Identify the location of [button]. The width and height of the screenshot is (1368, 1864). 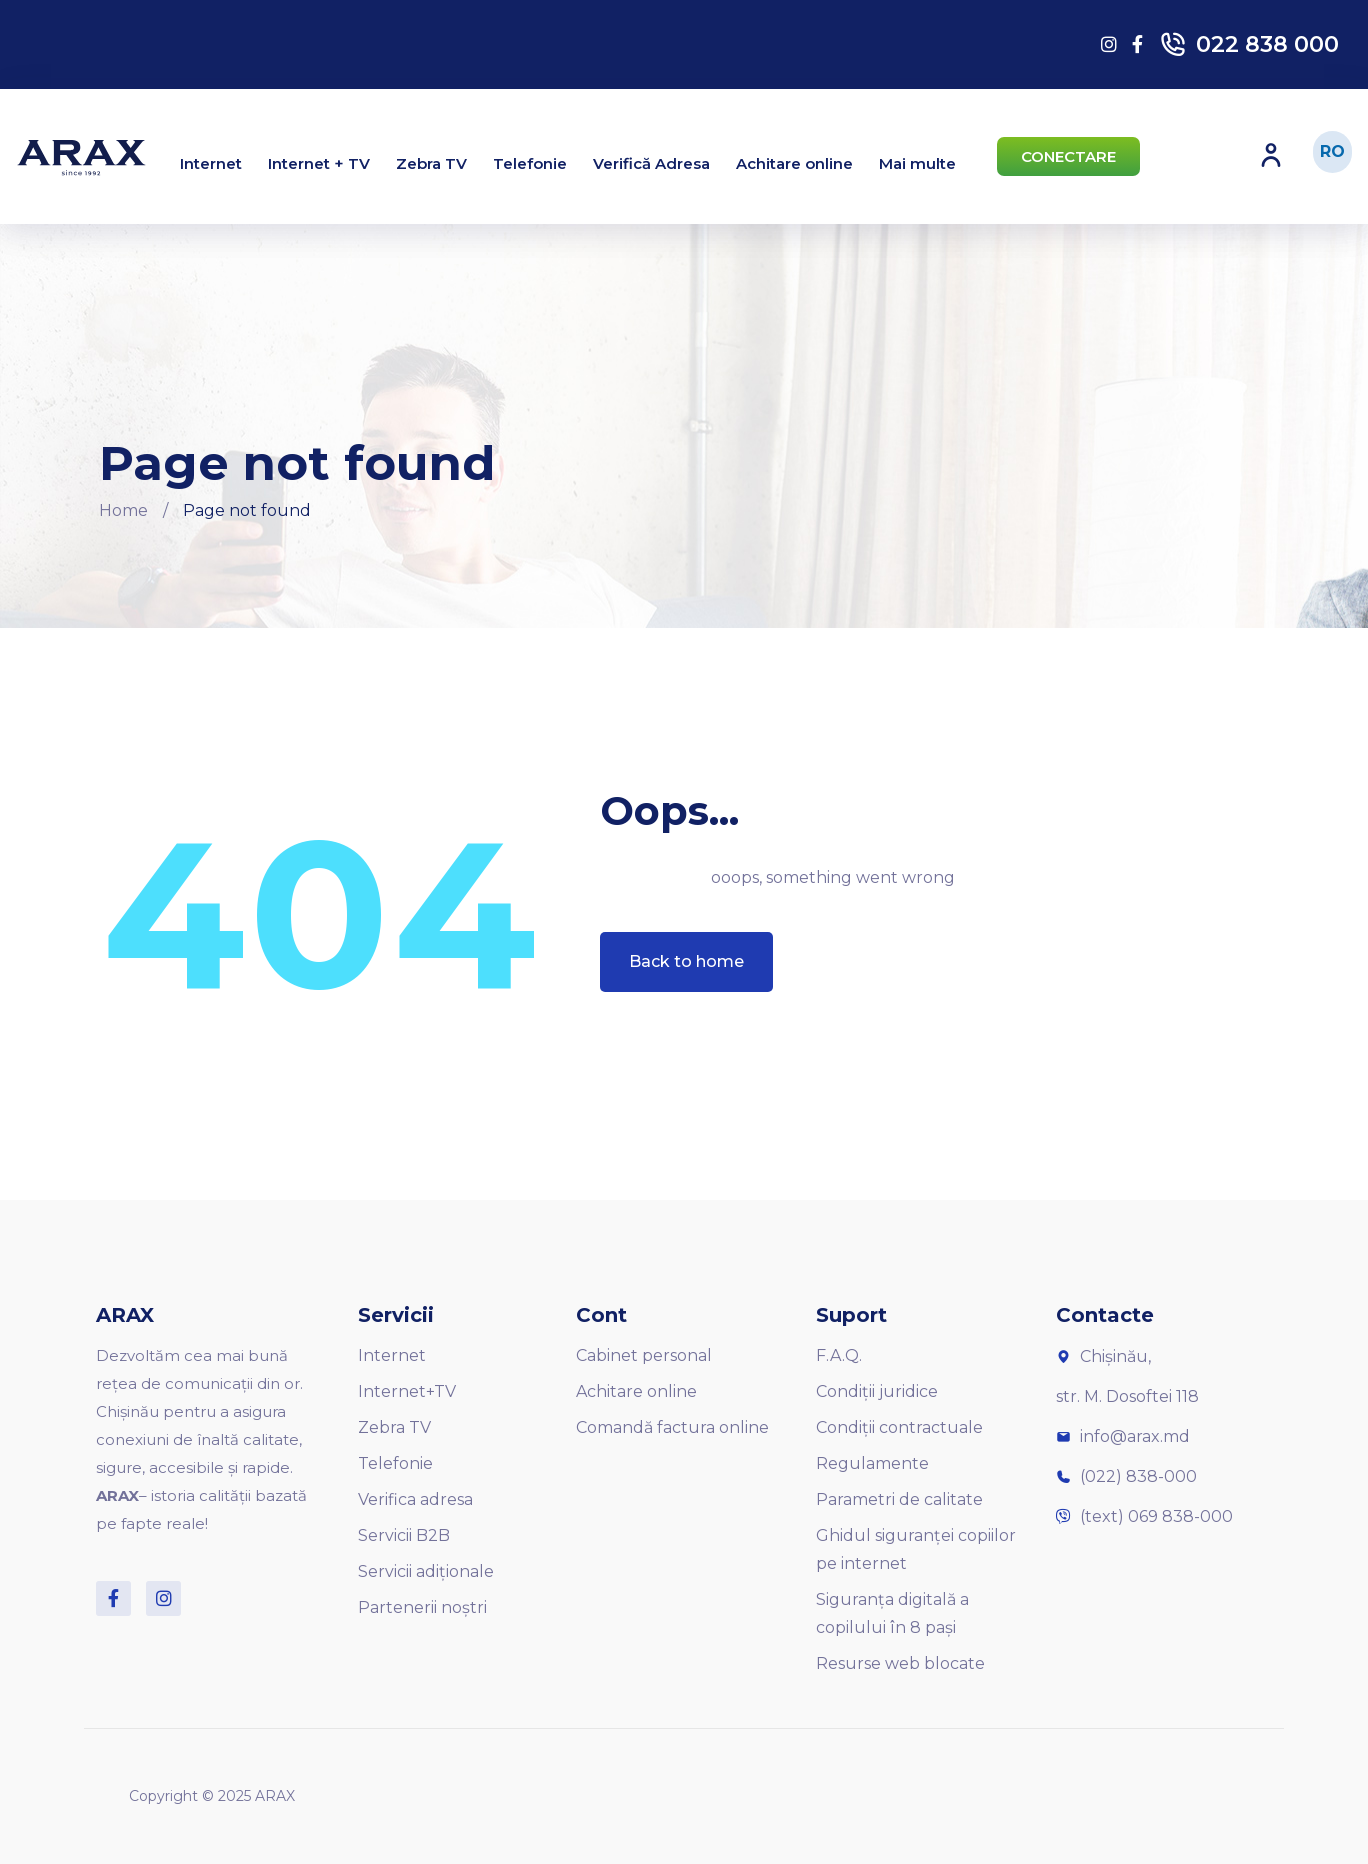
(1068, 156).